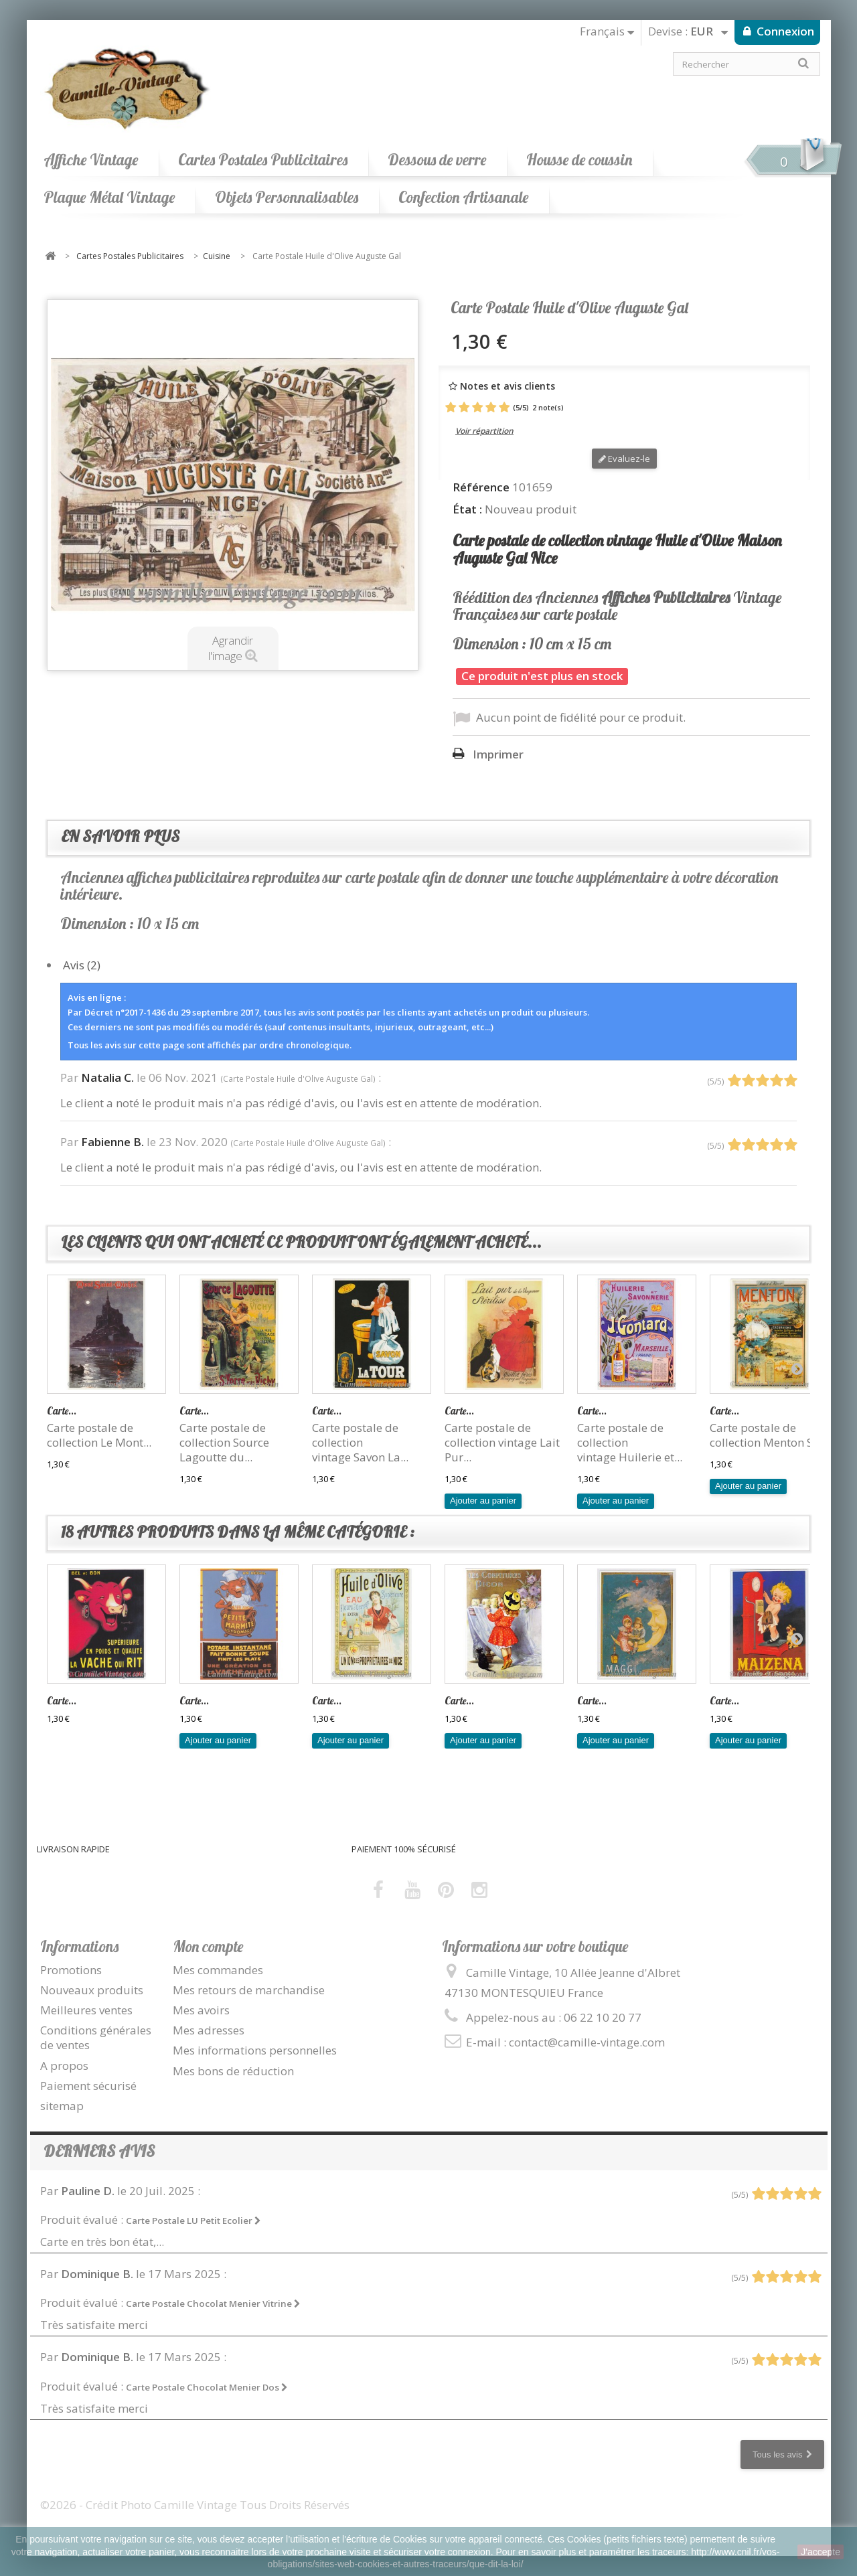 This screenshot has height=2576, width=857. Describe the element at coordinates (88, 2085) in the screenshot. I see `Paiement sécurisé` at that location.